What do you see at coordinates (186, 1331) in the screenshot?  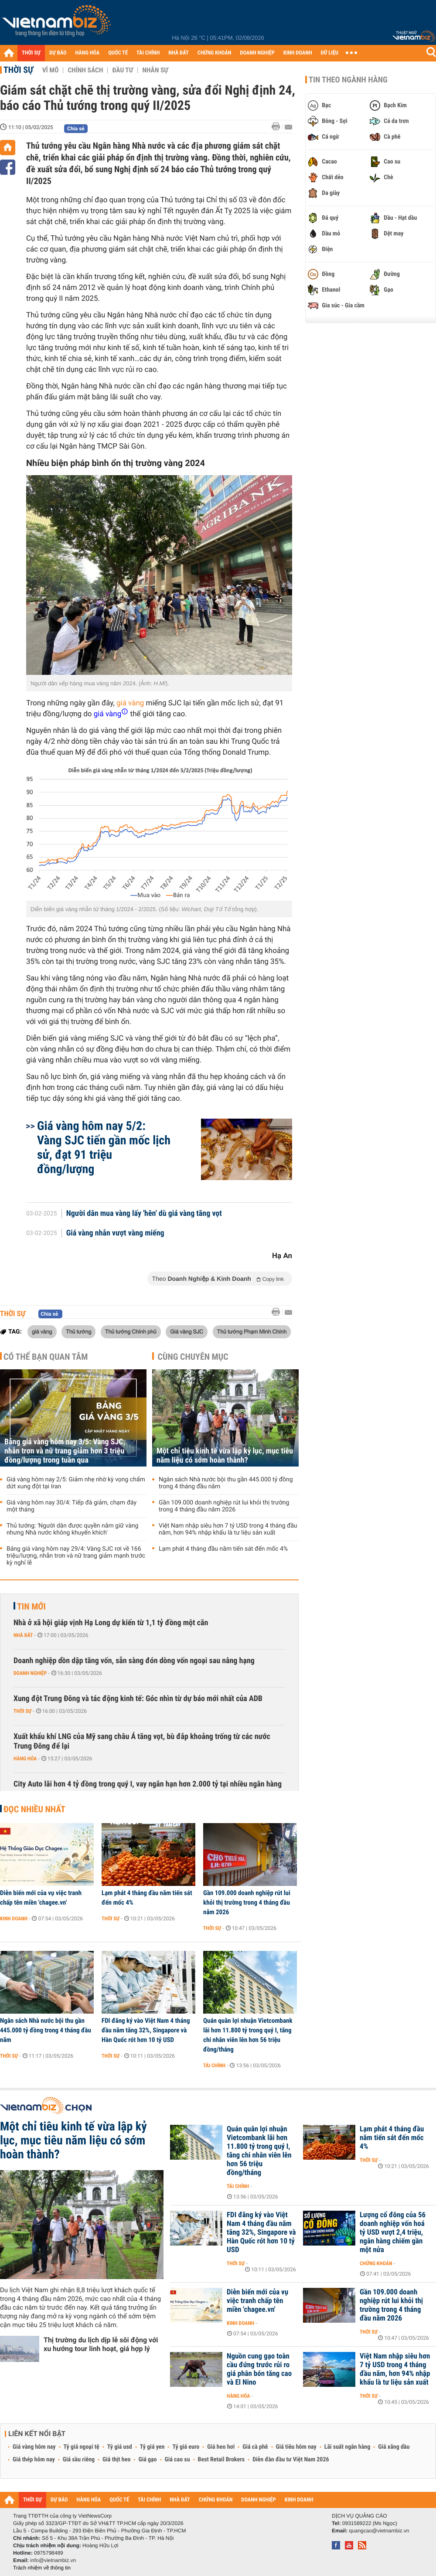 I see `Giá vàng SJC` at bounding box center [186, 1331].